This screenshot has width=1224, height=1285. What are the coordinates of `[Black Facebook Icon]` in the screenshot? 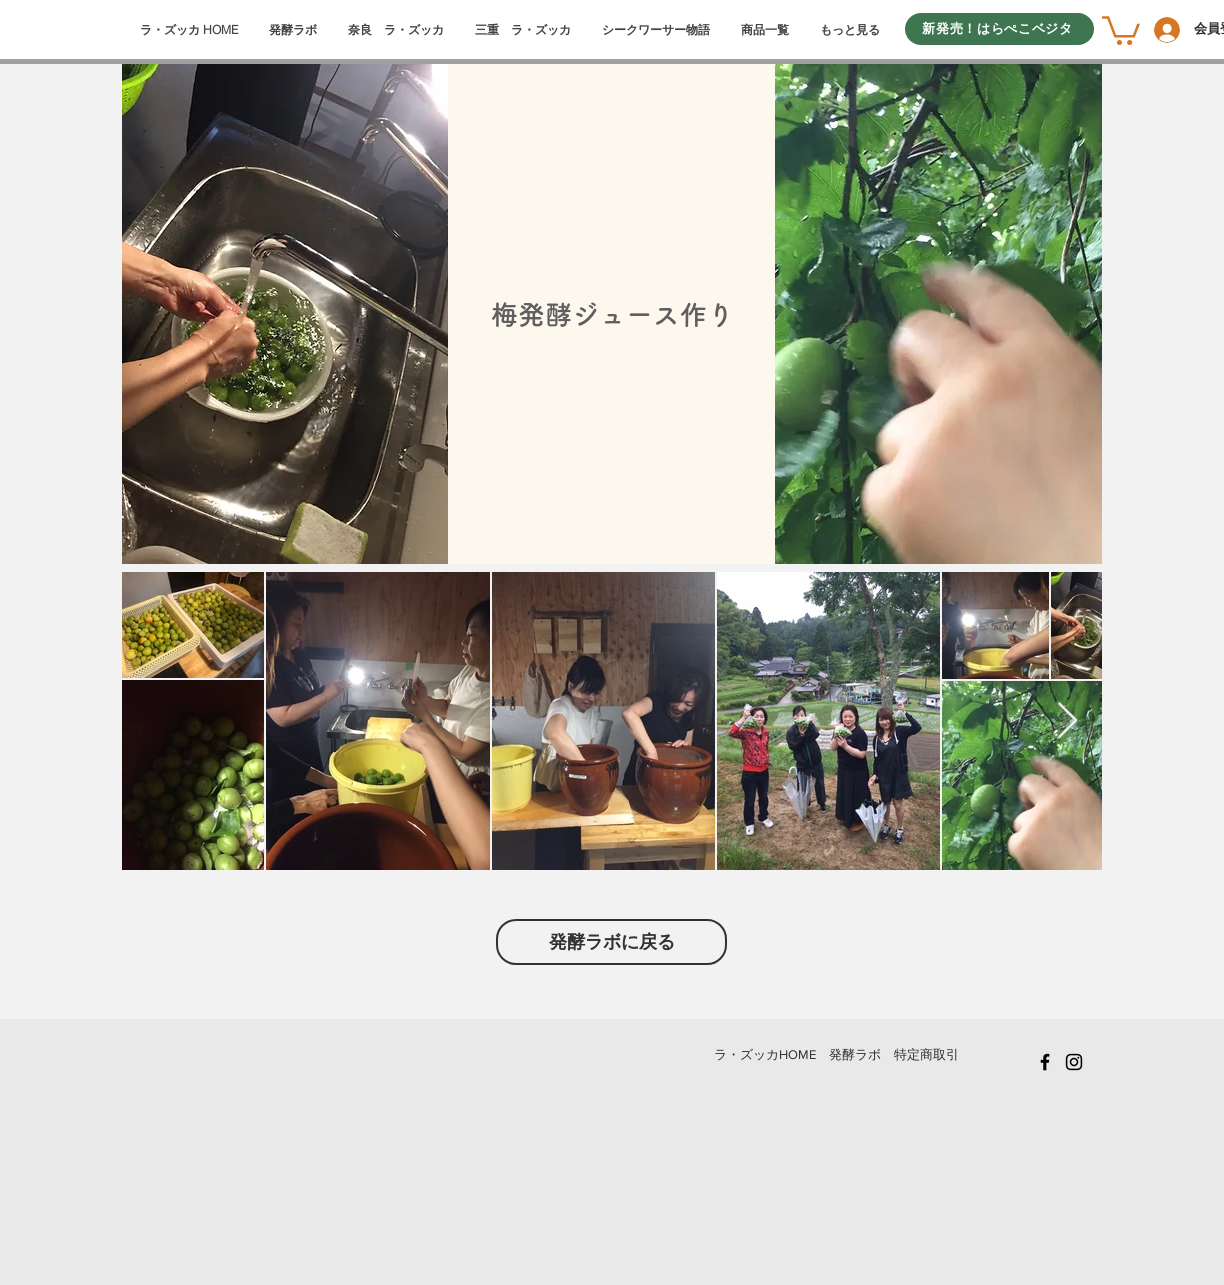 It's located at (1045, 1062).